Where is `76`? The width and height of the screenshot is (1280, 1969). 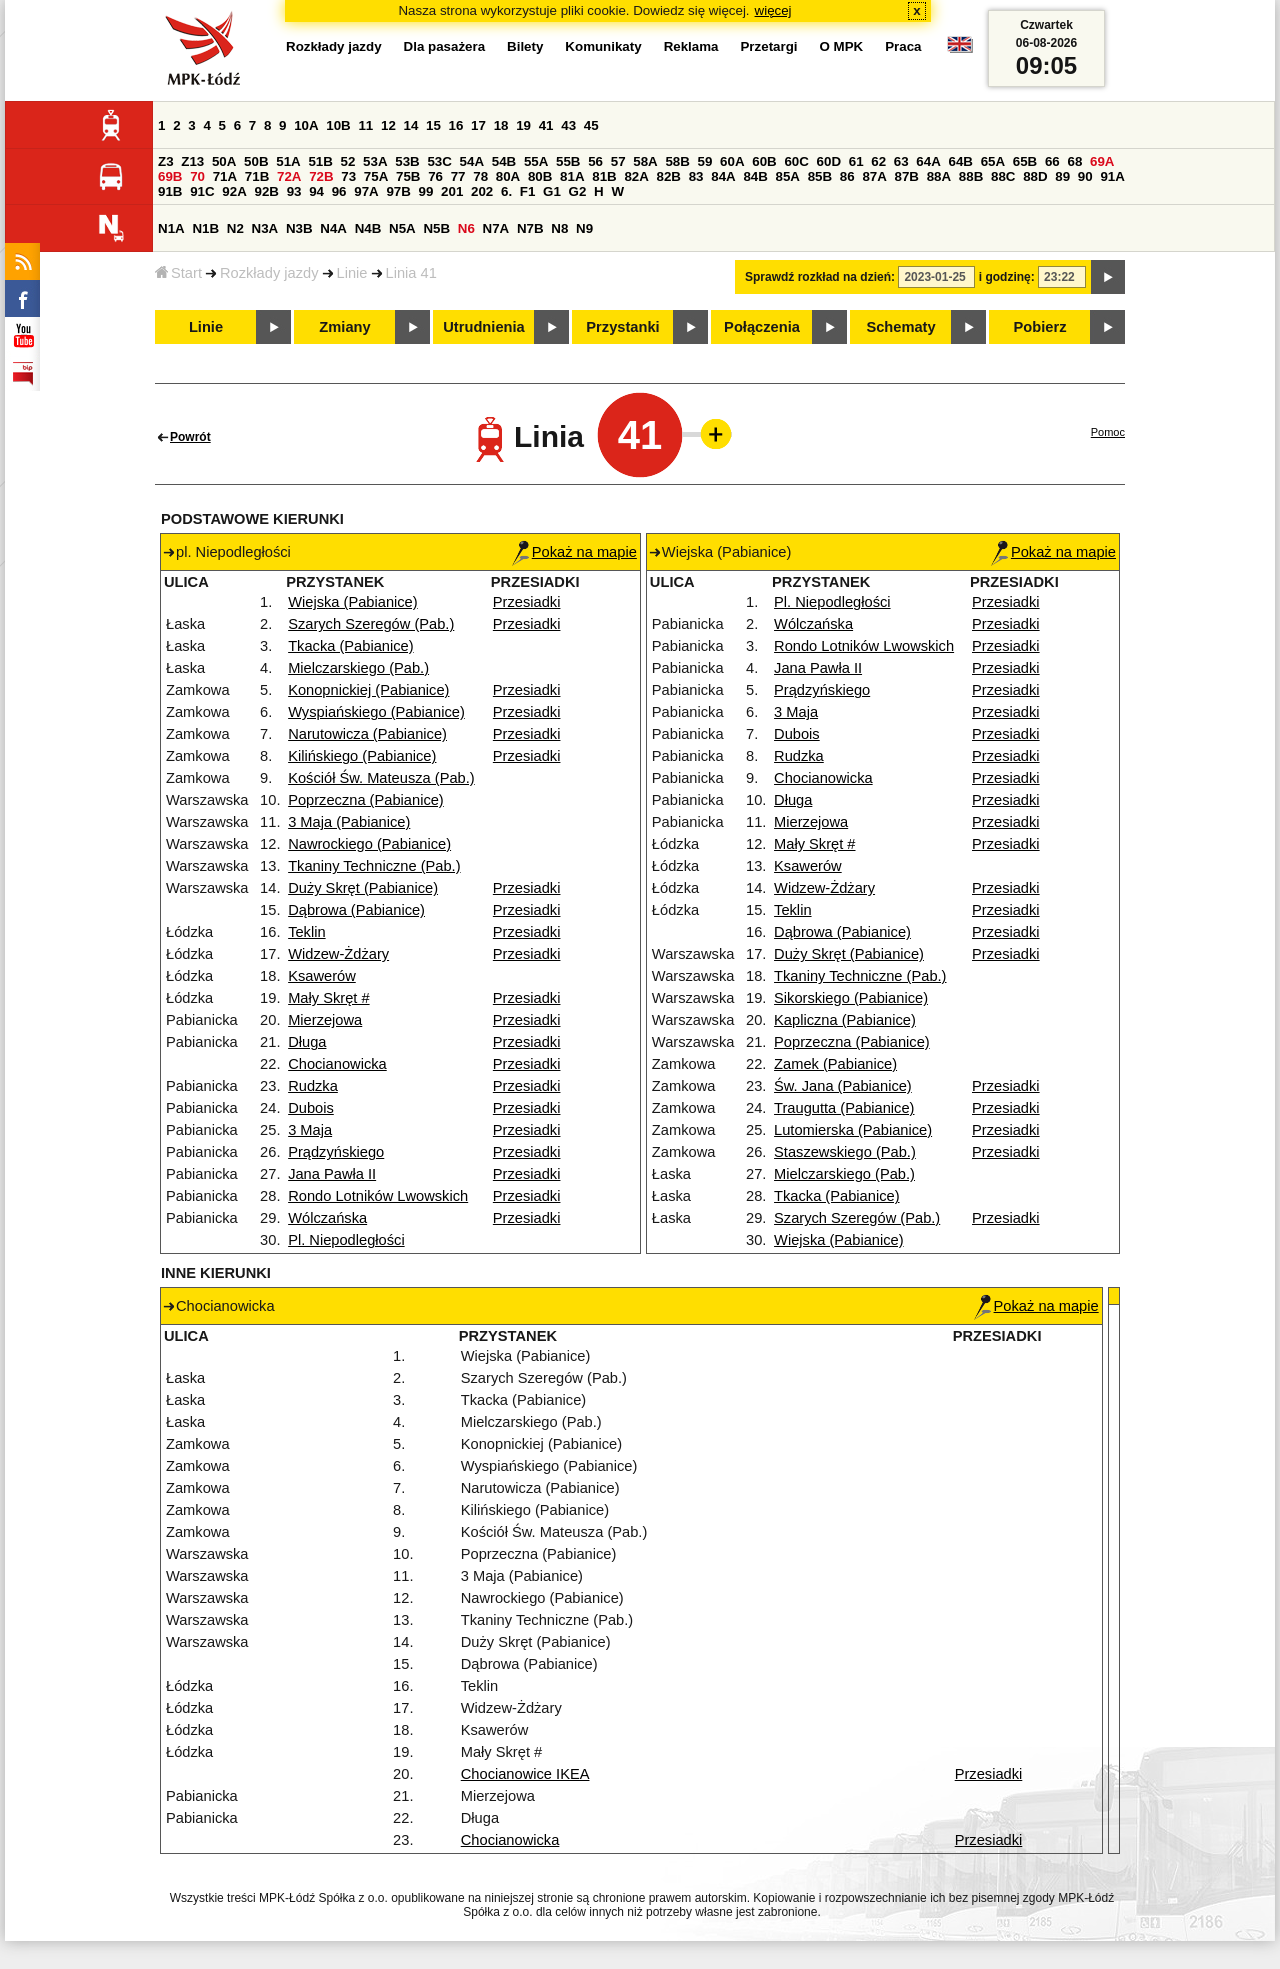 76 is located at coordinates (435, 176).